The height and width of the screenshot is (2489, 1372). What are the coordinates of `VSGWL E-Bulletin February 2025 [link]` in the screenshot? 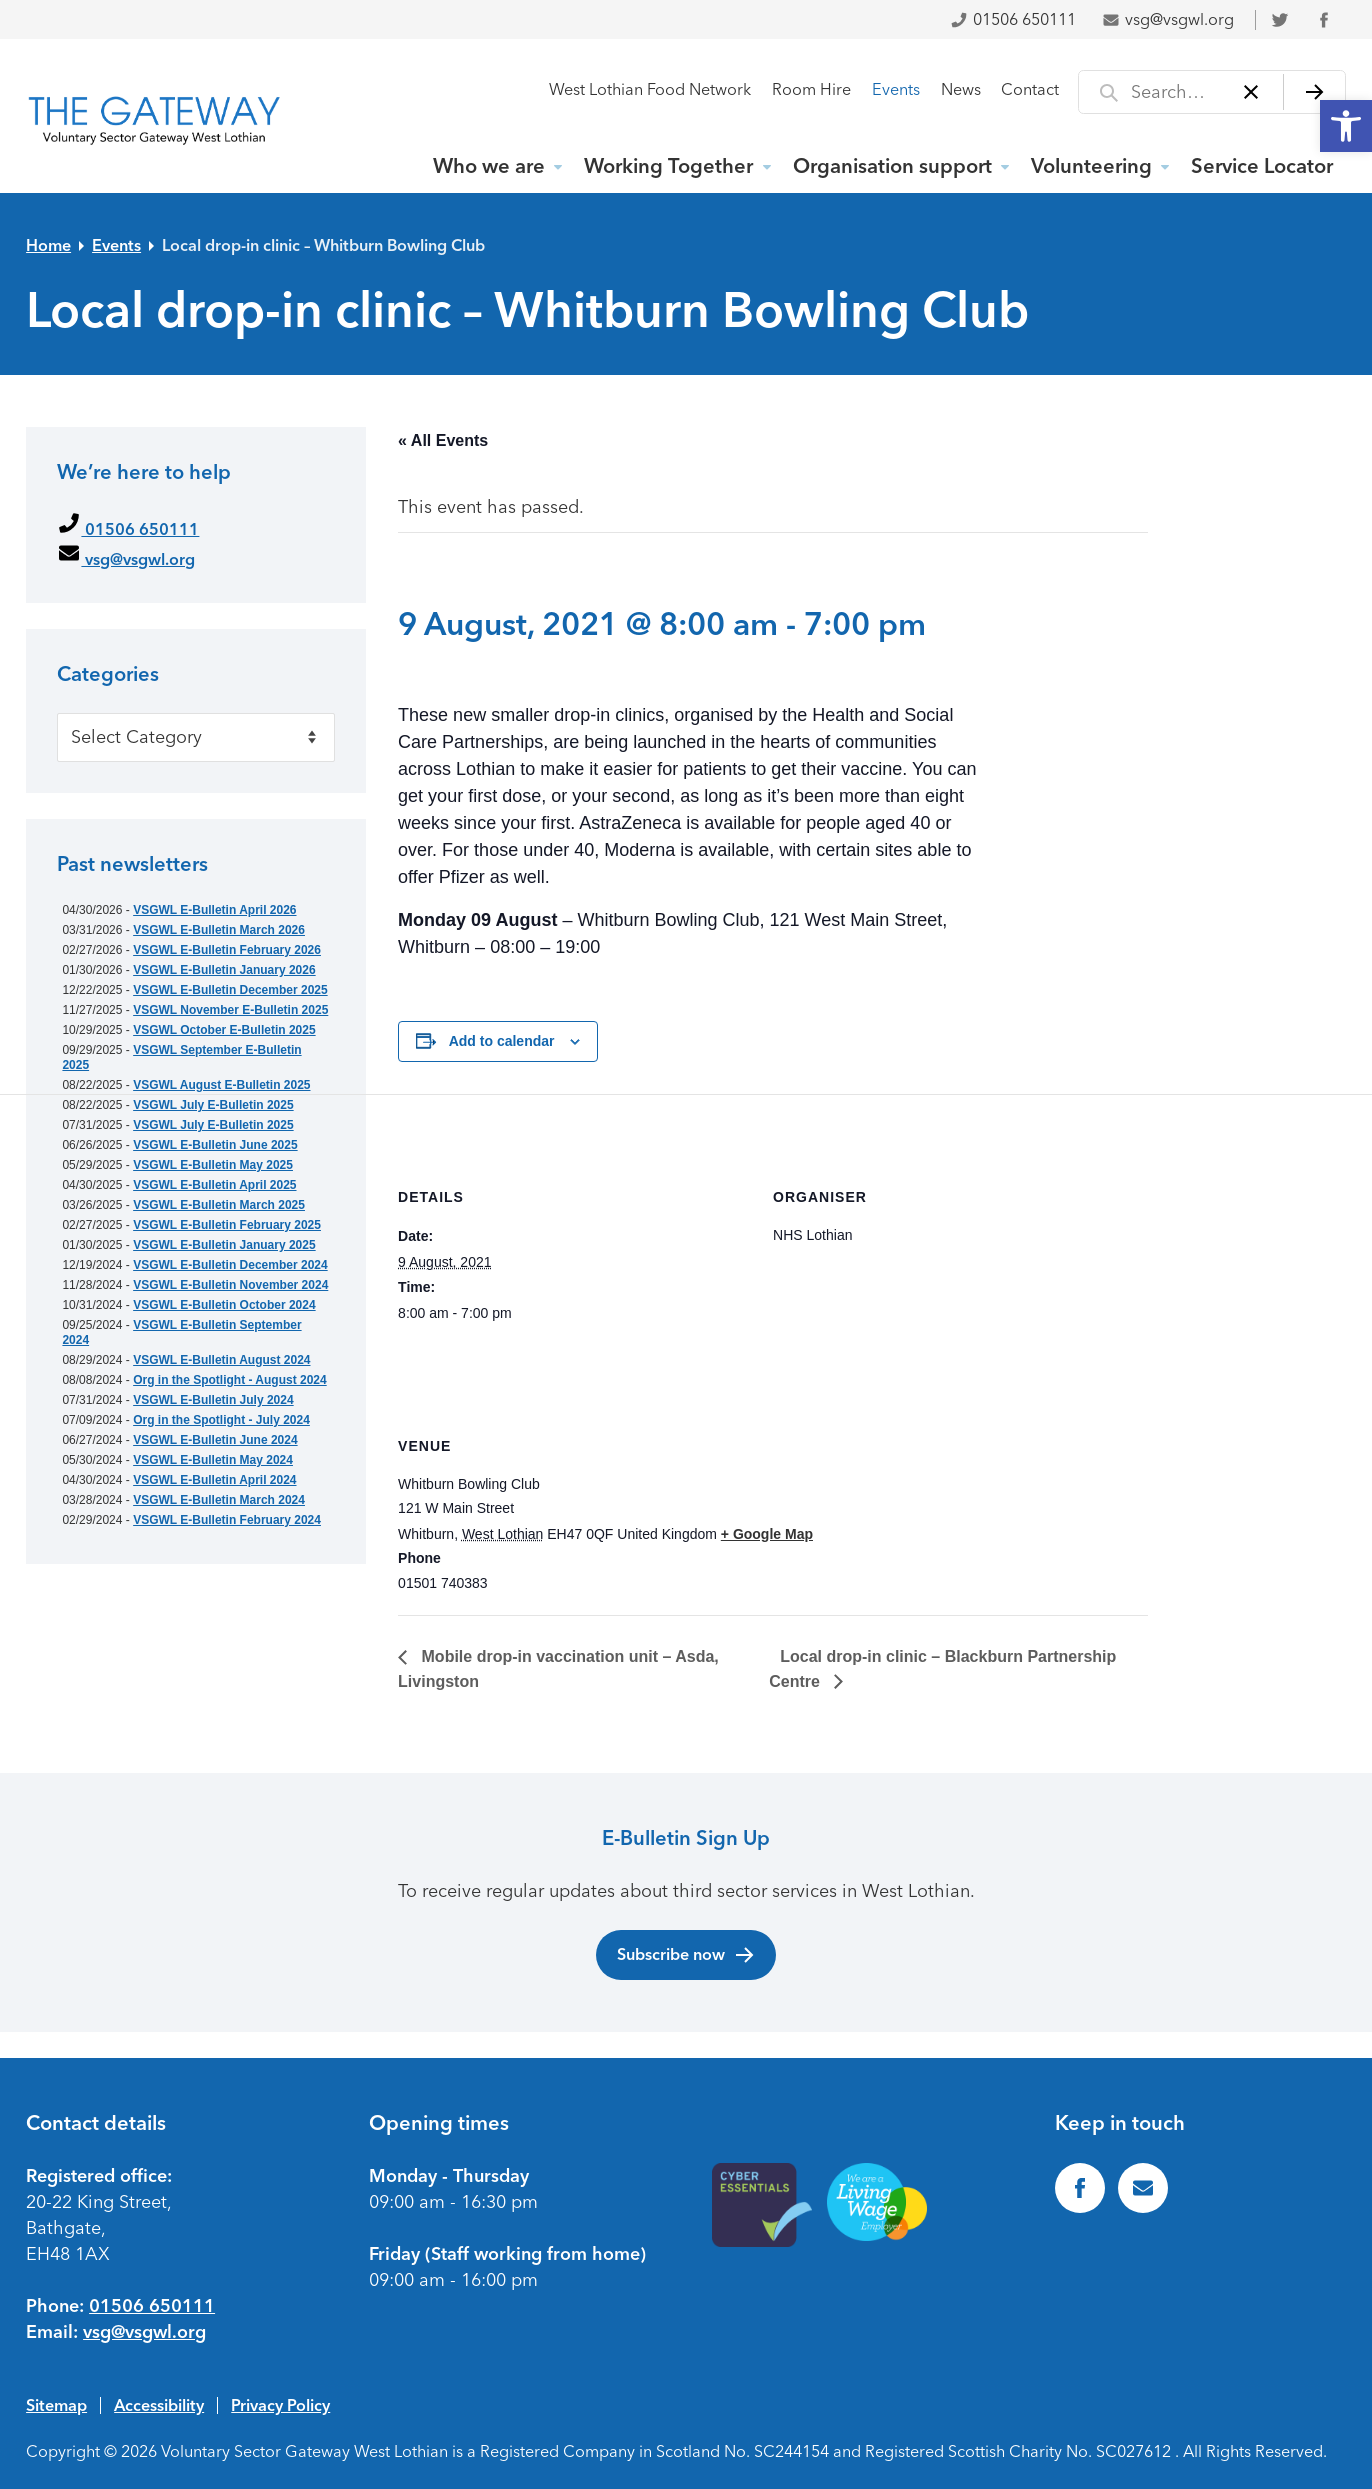 It's located at (227, 1225).